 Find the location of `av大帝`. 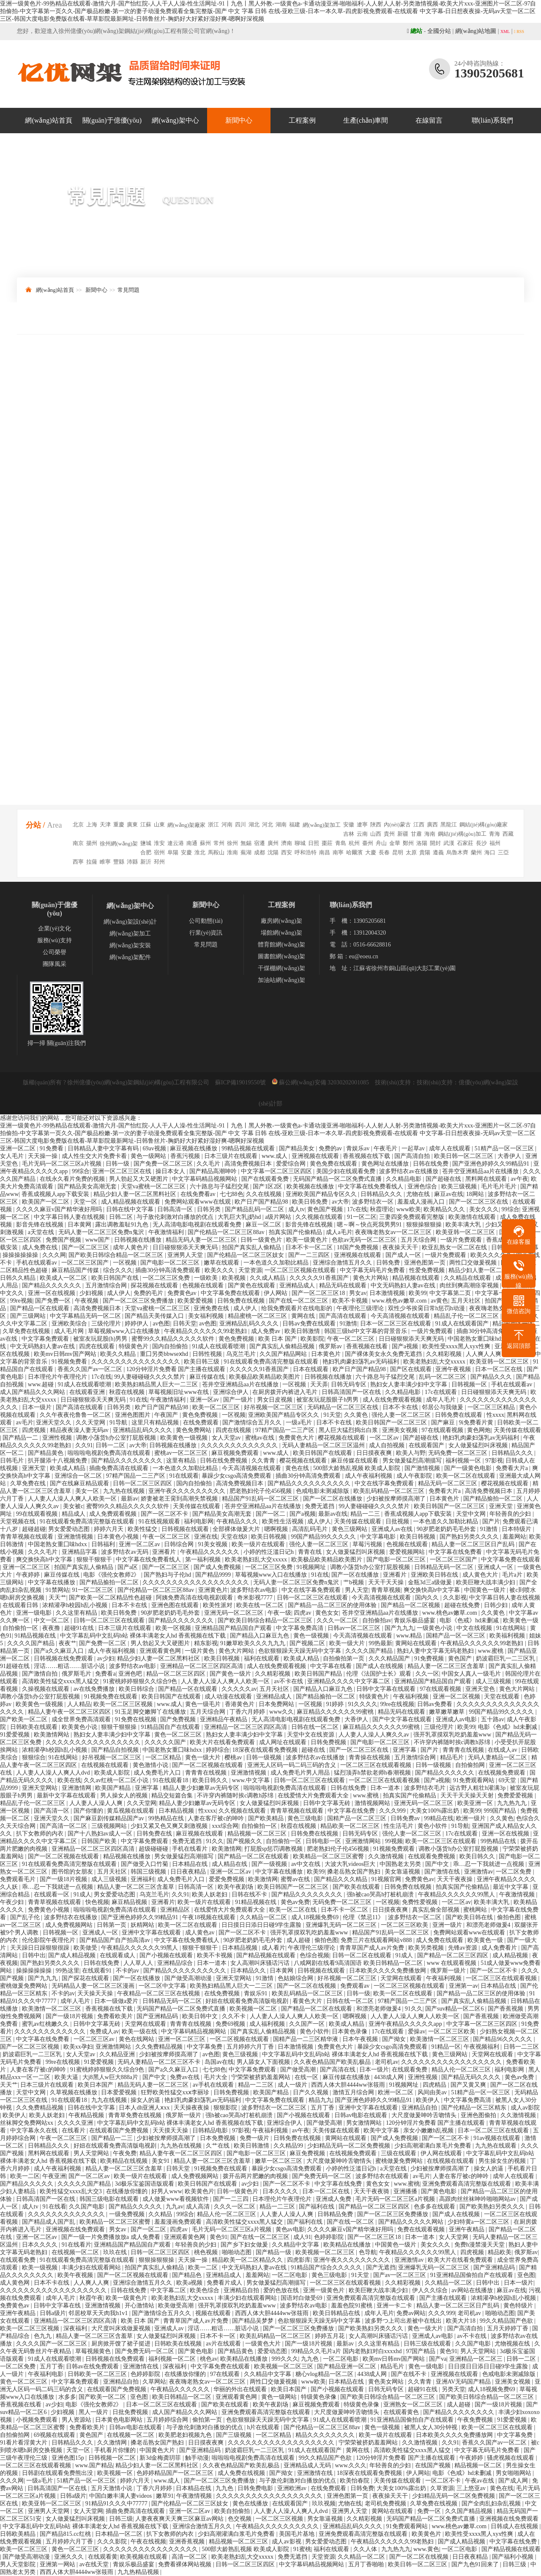

av大帝 is located at coordinates (340, 1202).